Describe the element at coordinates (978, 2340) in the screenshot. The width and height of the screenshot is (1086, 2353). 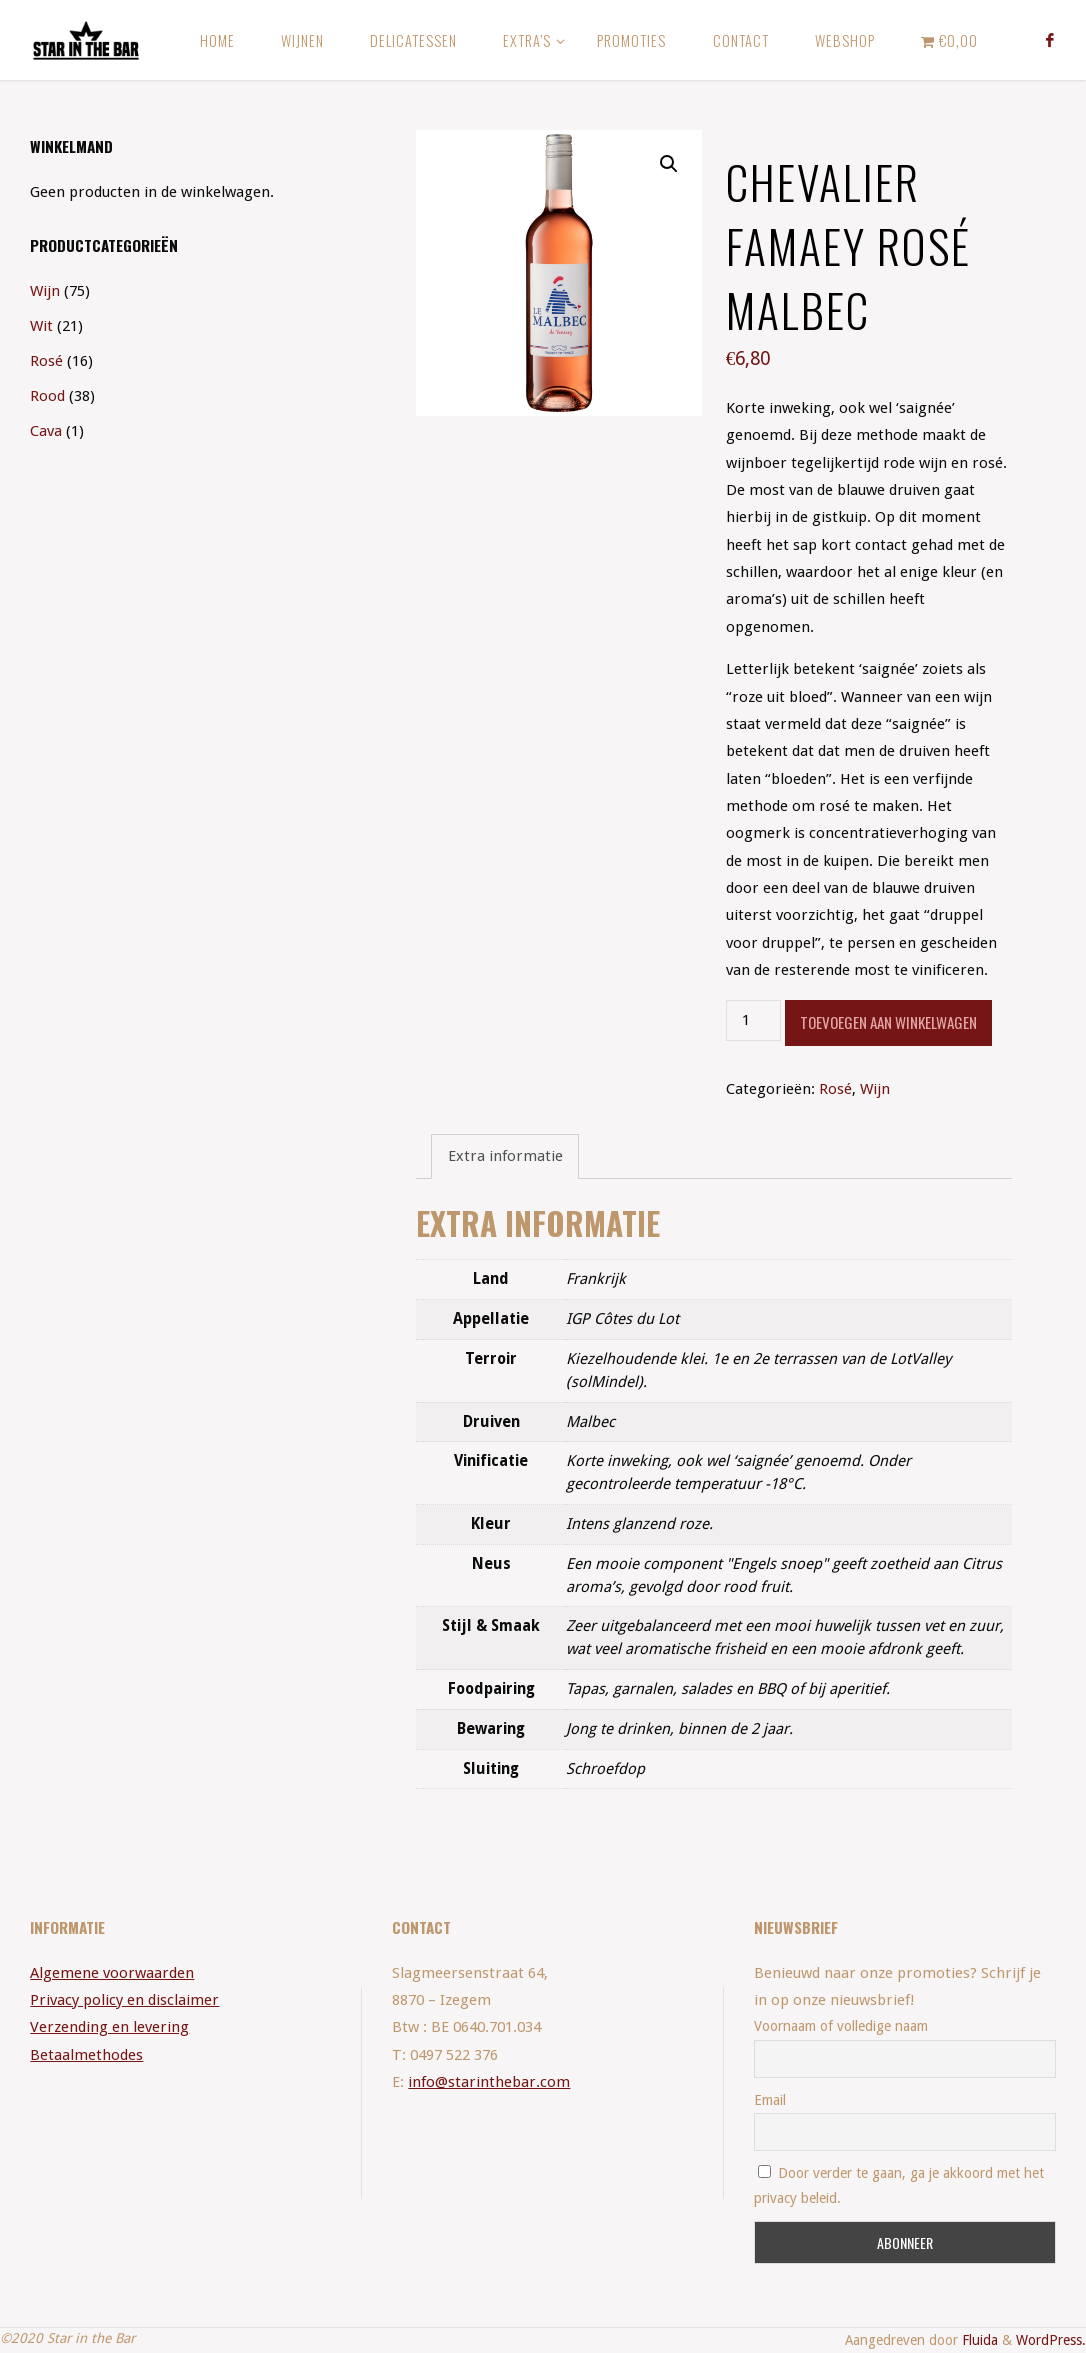
I see `Fluida` at that location.